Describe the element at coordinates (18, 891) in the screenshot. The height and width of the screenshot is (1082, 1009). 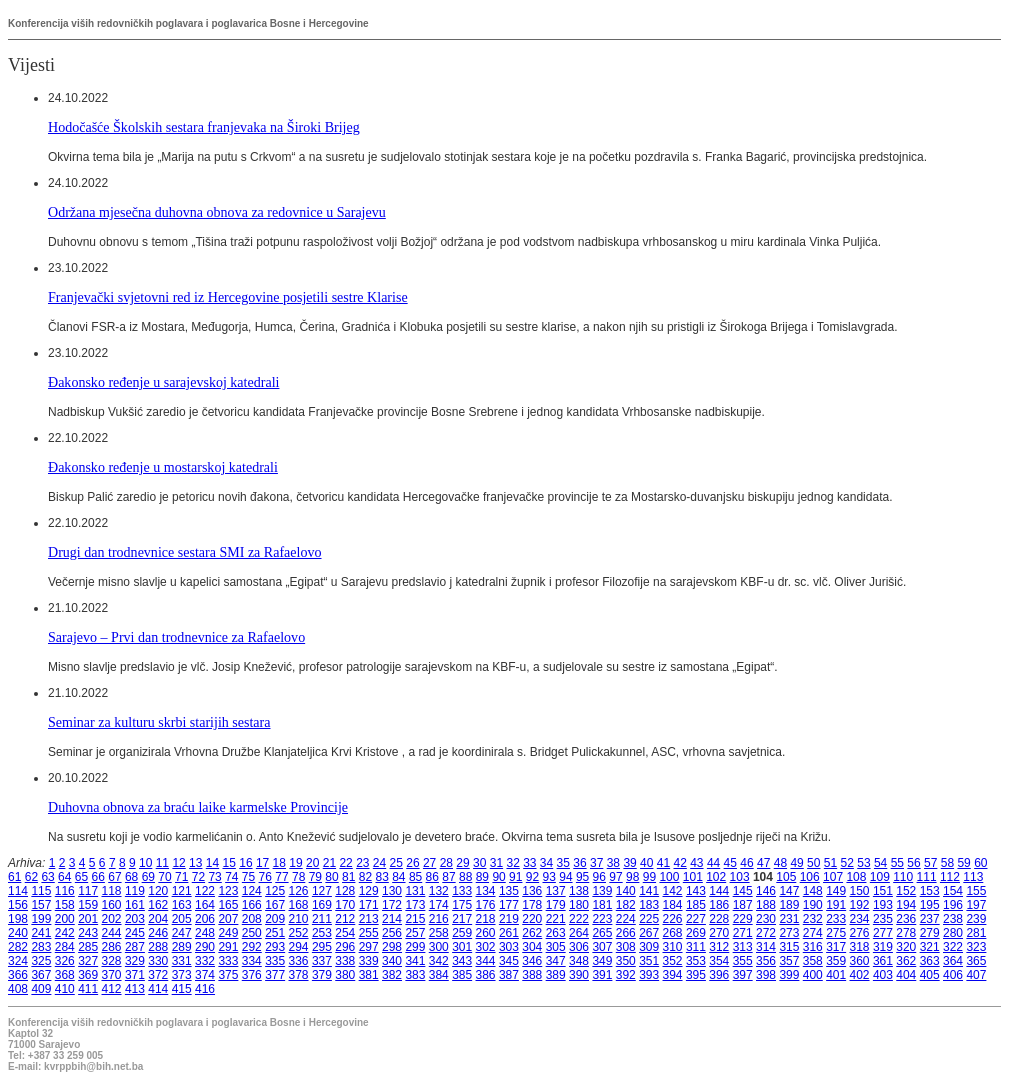
I see `114` at that location.